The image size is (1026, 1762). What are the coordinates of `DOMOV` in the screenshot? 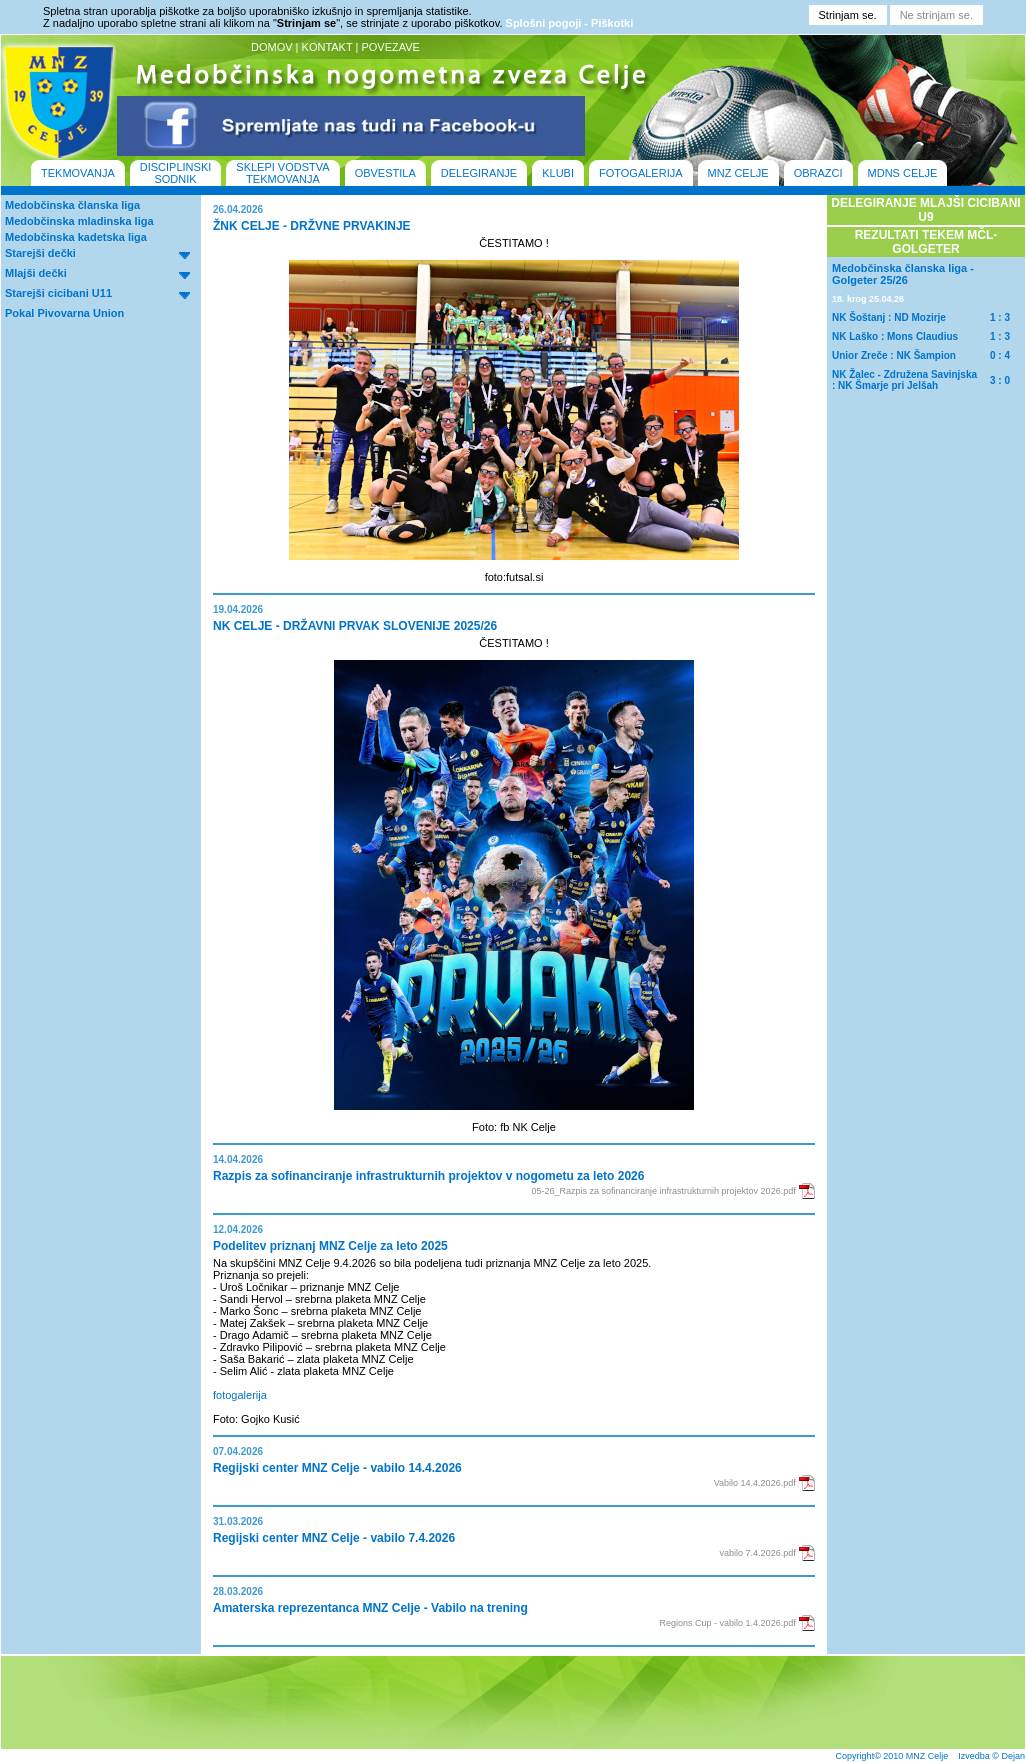 It's located at (272, 47).